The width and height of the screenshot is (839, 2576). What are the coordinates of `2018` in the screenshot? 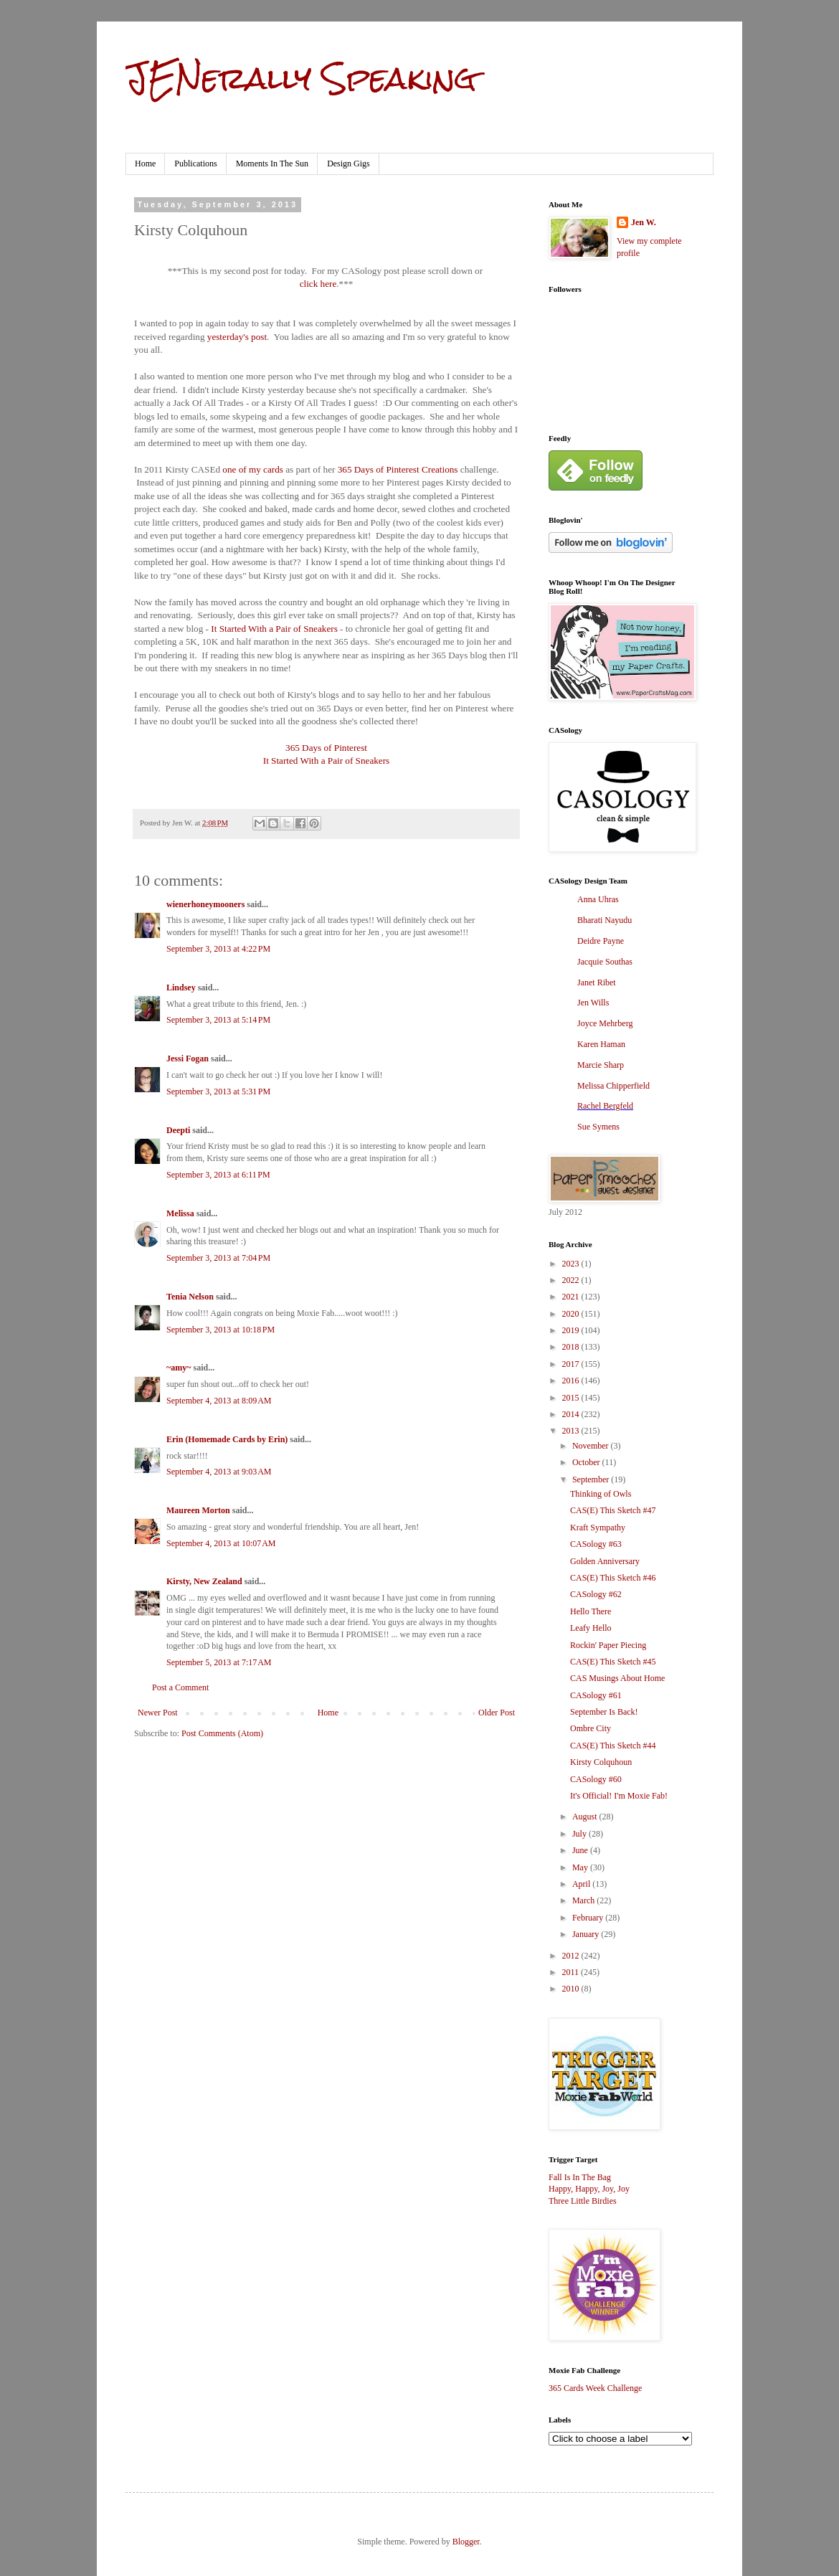 It's located at (572, 1347).